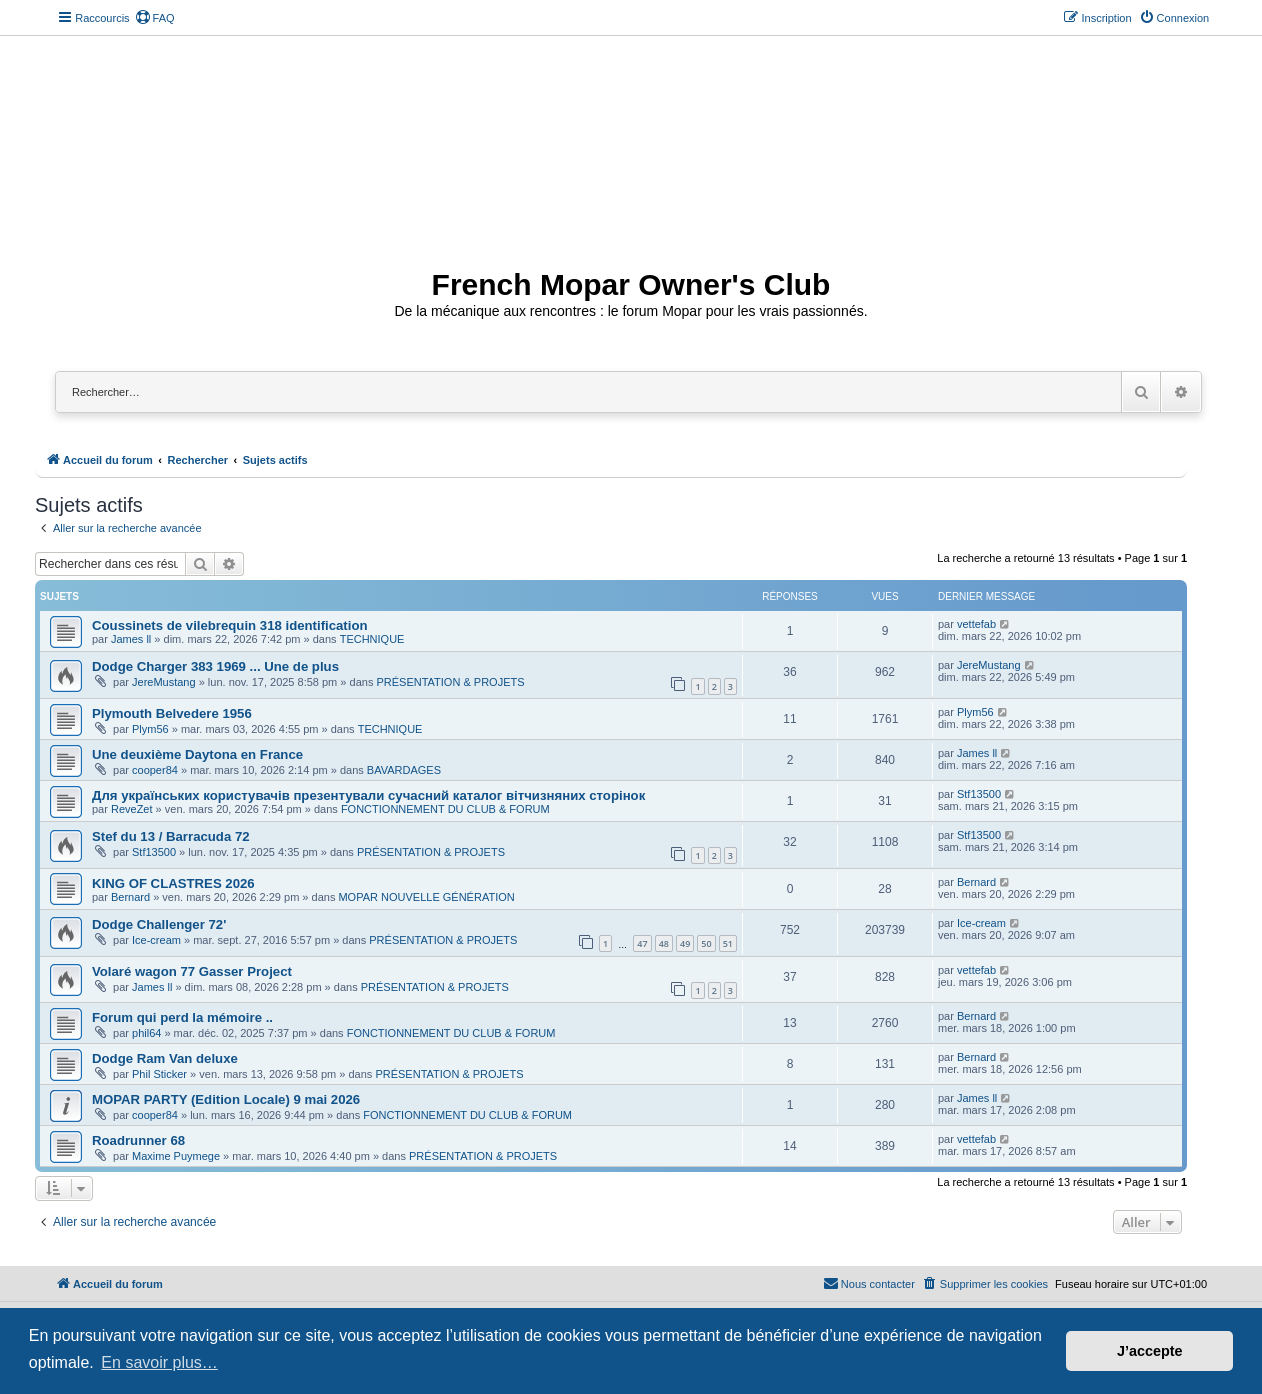 This screenshot has width=1262, height=1394. What do you see at coordinates (173, 883) in the screenshot?
I see `KING OF CLASTRES 2026` at bounding box center [173, 883].